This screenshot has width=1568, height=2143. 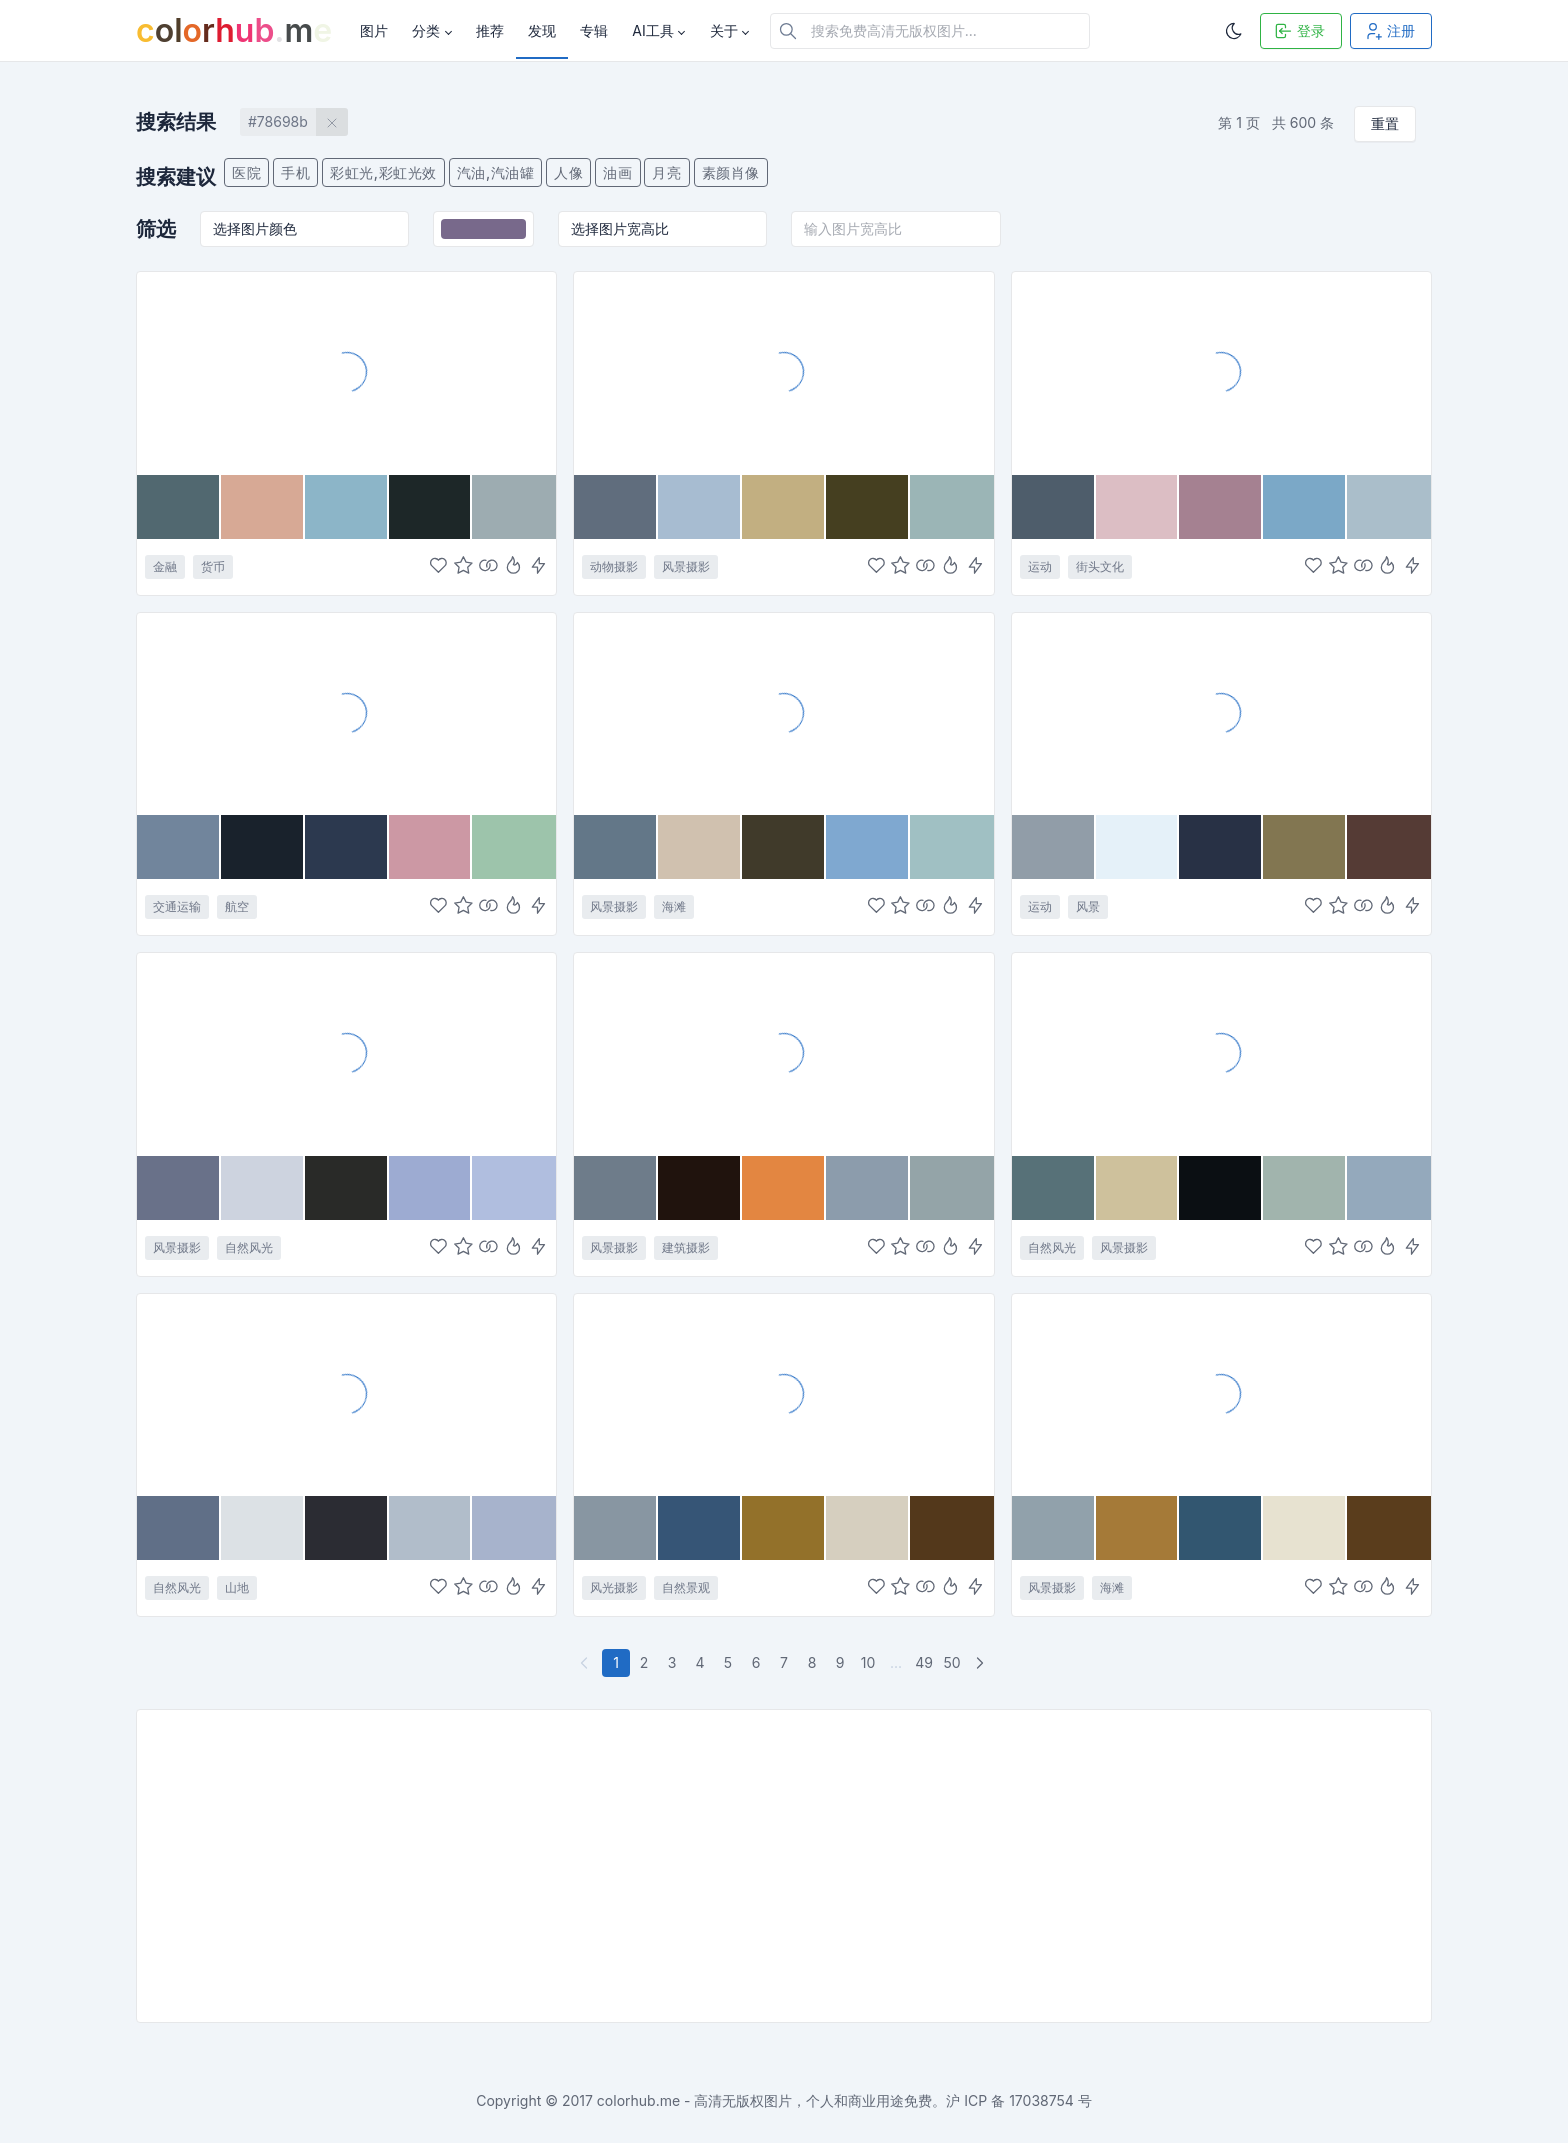 What do you see at coordinates (1100, 566) in the screenshot?
I see `街头文化` at bounding box center [1100, 566].